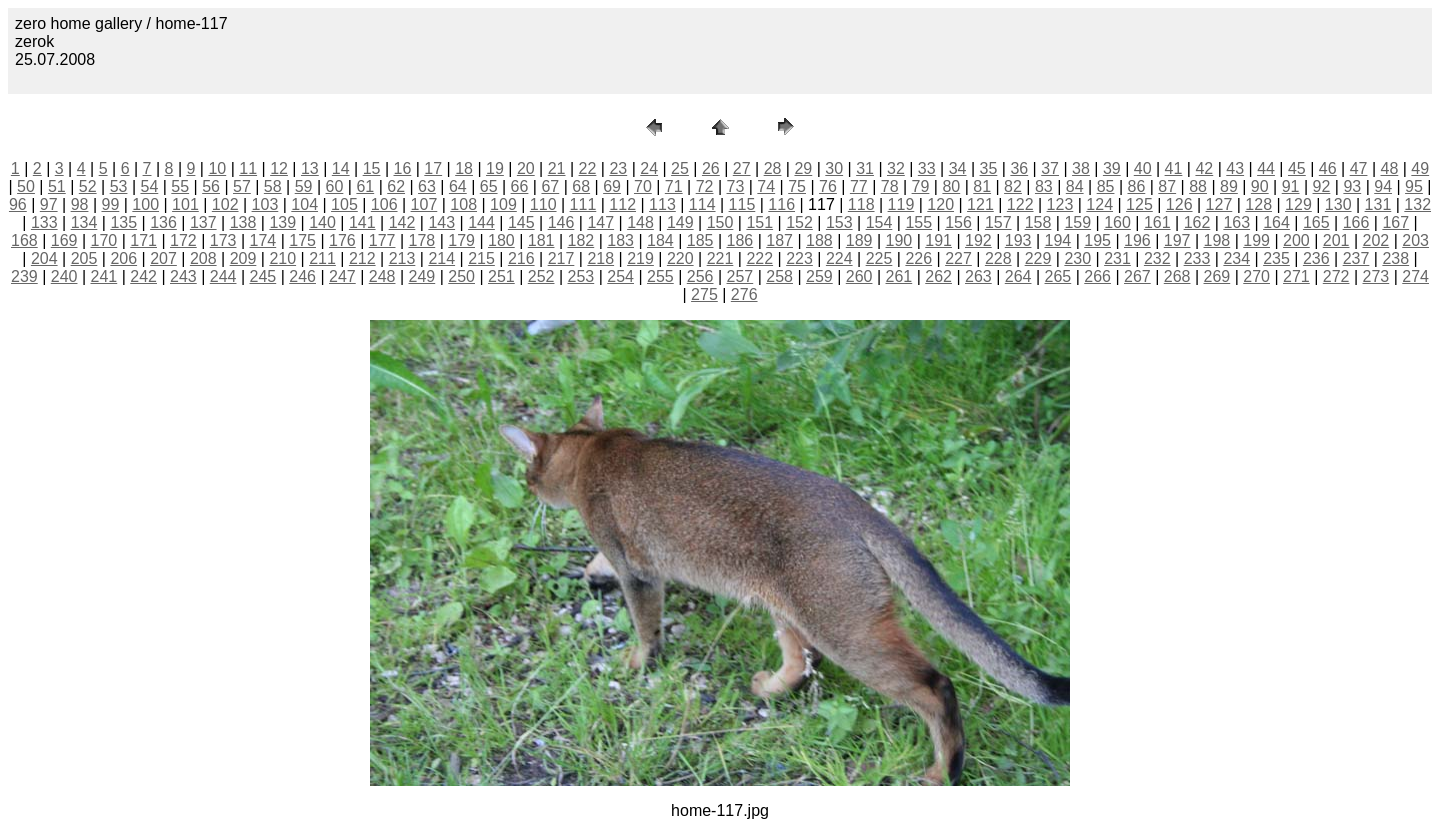  Describe the element at coordinates (1356, 222) in the screenshot. I see `166` at that location.